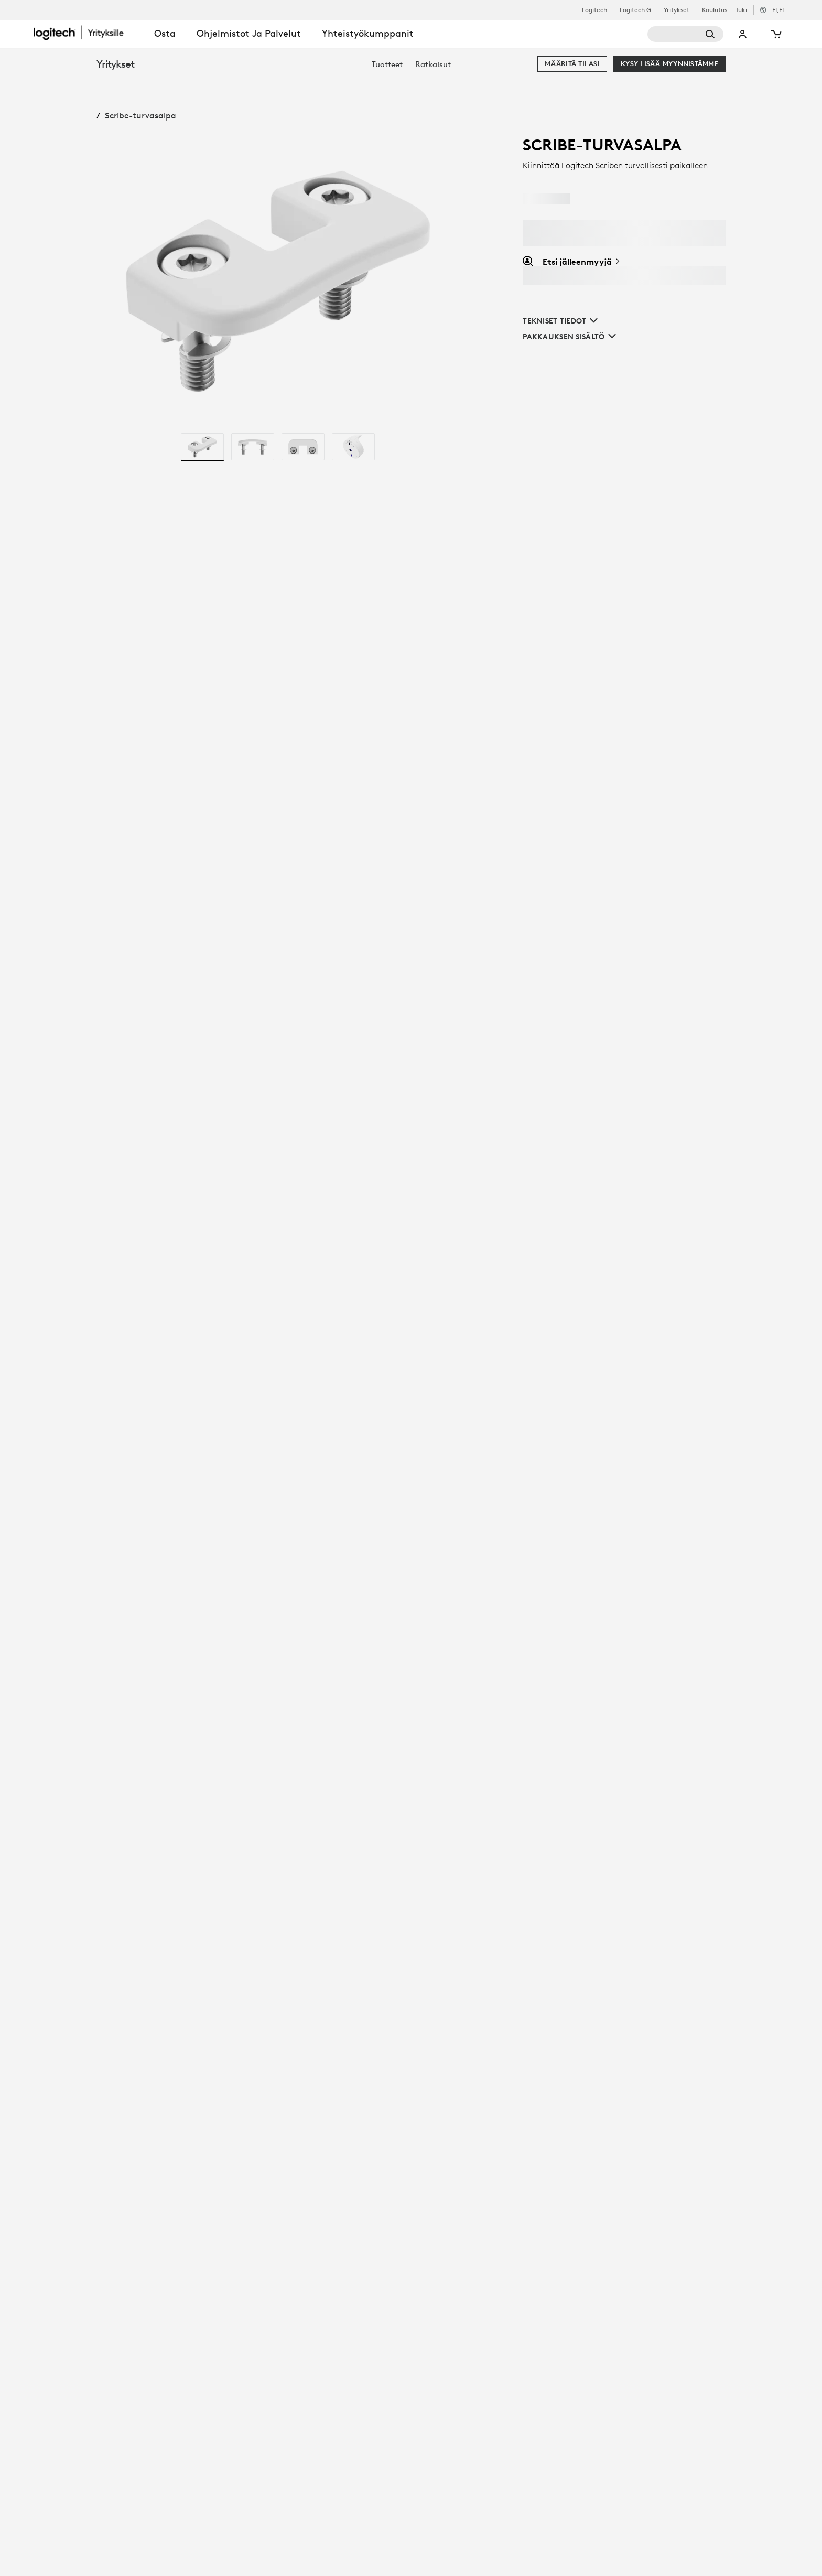 The height and width of the screenshot is (2576, 822). What do you see at coordinates (387, 64) in the screenshot?
I see `[menuitem]` at bounding box center [387, 64].